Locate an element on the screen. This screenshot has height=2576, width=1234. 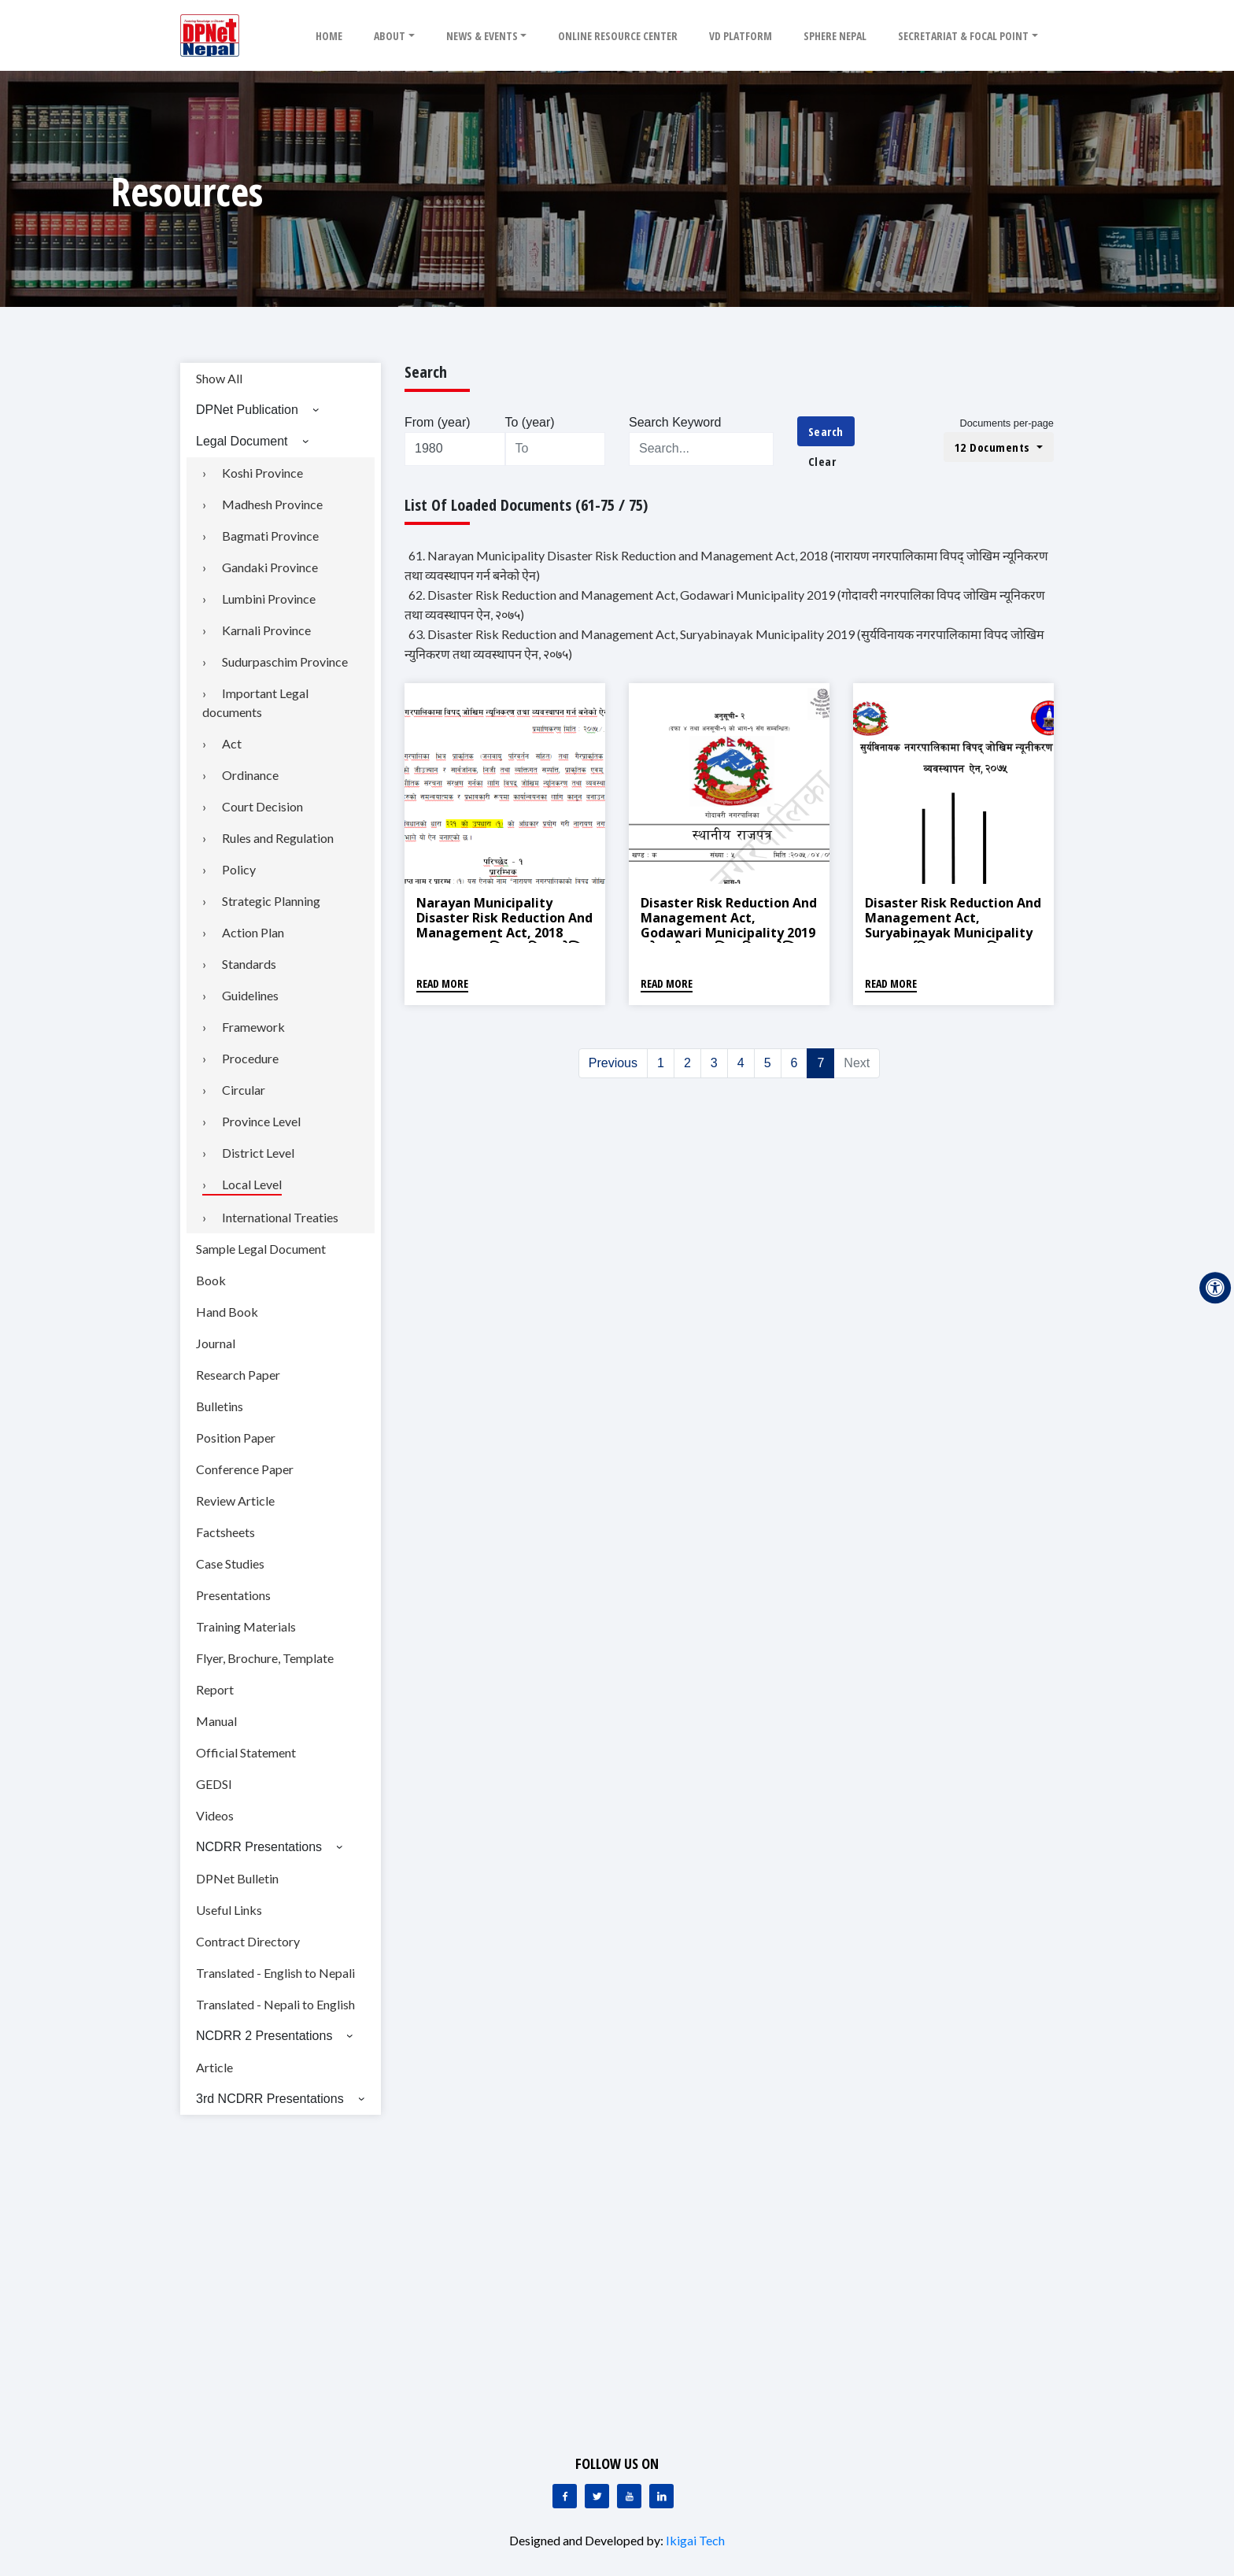
Ikigai Tech is located at coordinates (695, 2540).